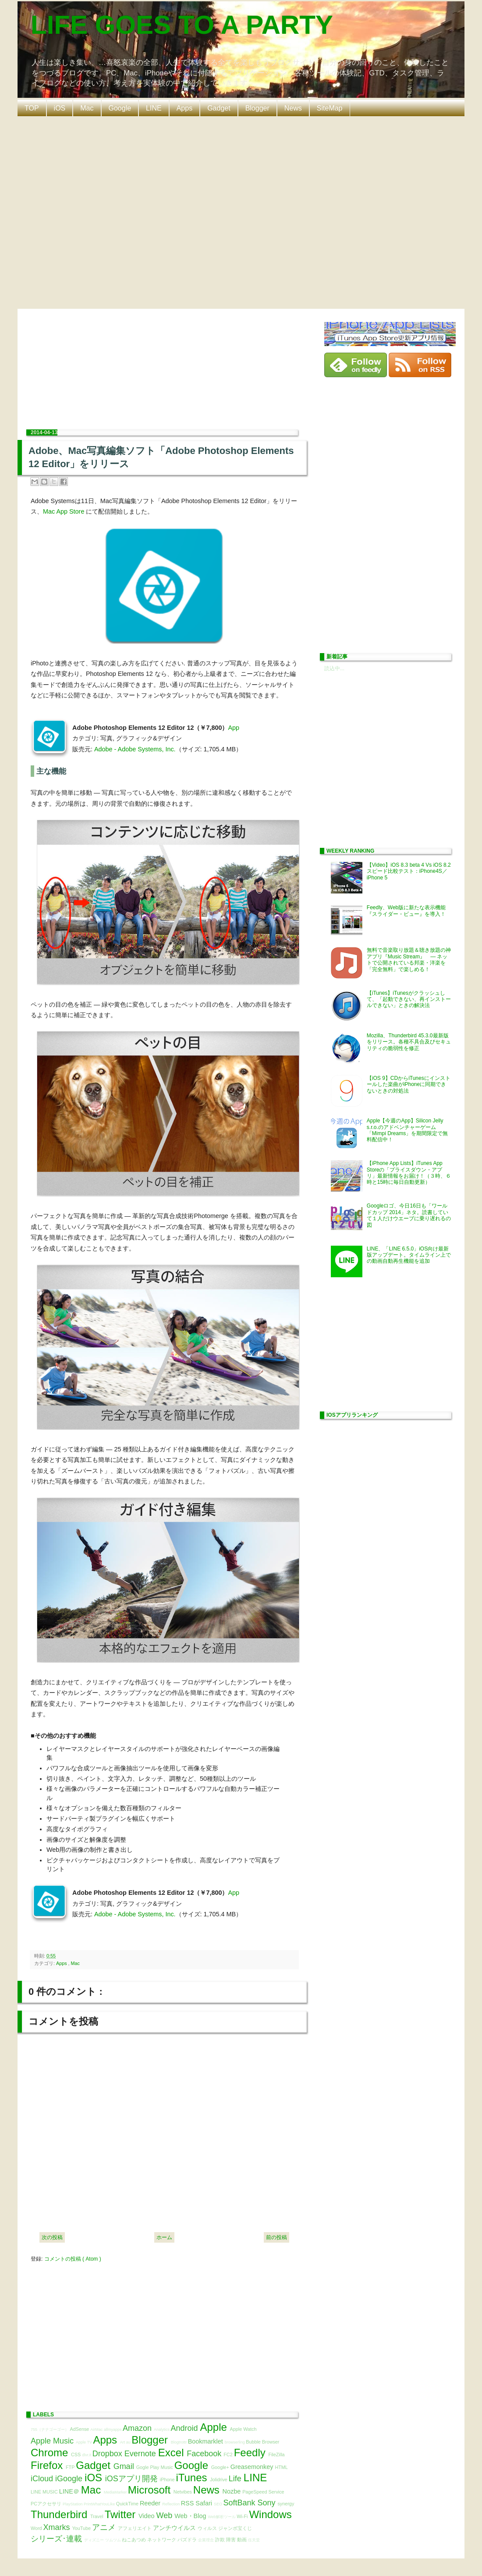  What do you see at coordinates (407, 1130) in the screenshot?
I see `Apple【今週のApp】Silicon Jelly s.r.o.のアドベンチャーゲーム「Mimpi Dreams」を期間限定で無料配信中！` at bounding box center [407, 1130].